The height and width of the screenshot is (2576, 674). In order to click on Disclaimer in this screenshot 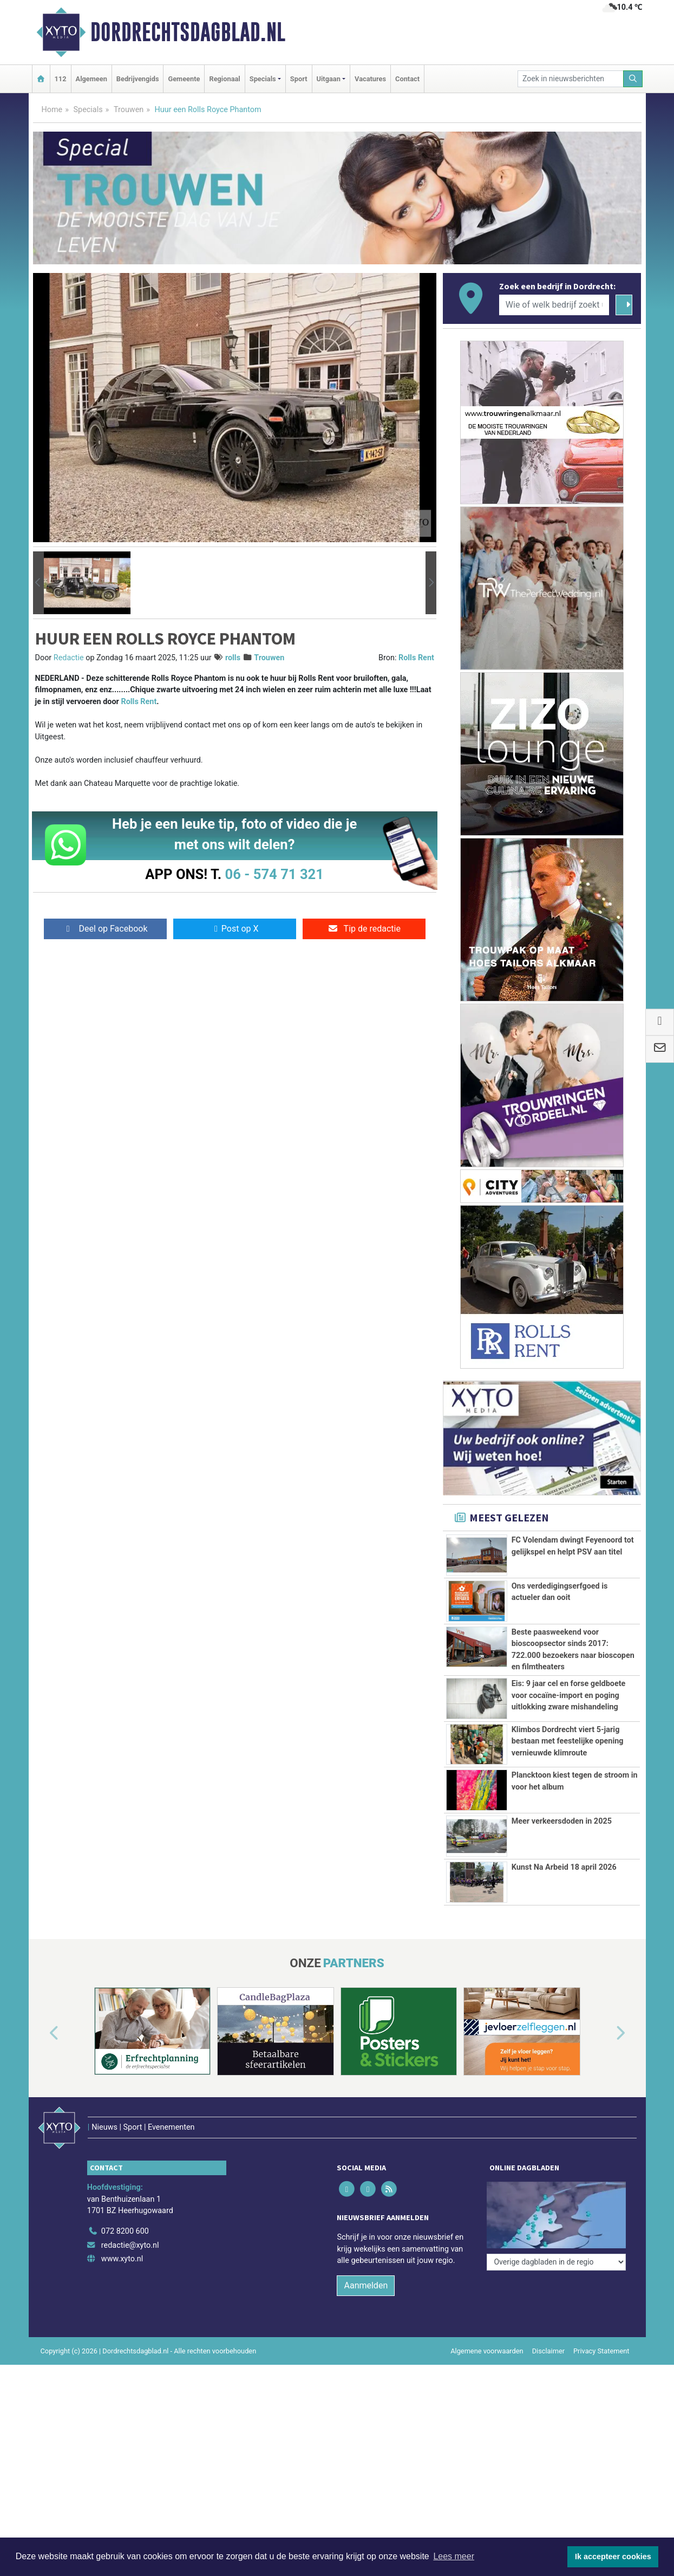, I will do `click(548, 2328)`.